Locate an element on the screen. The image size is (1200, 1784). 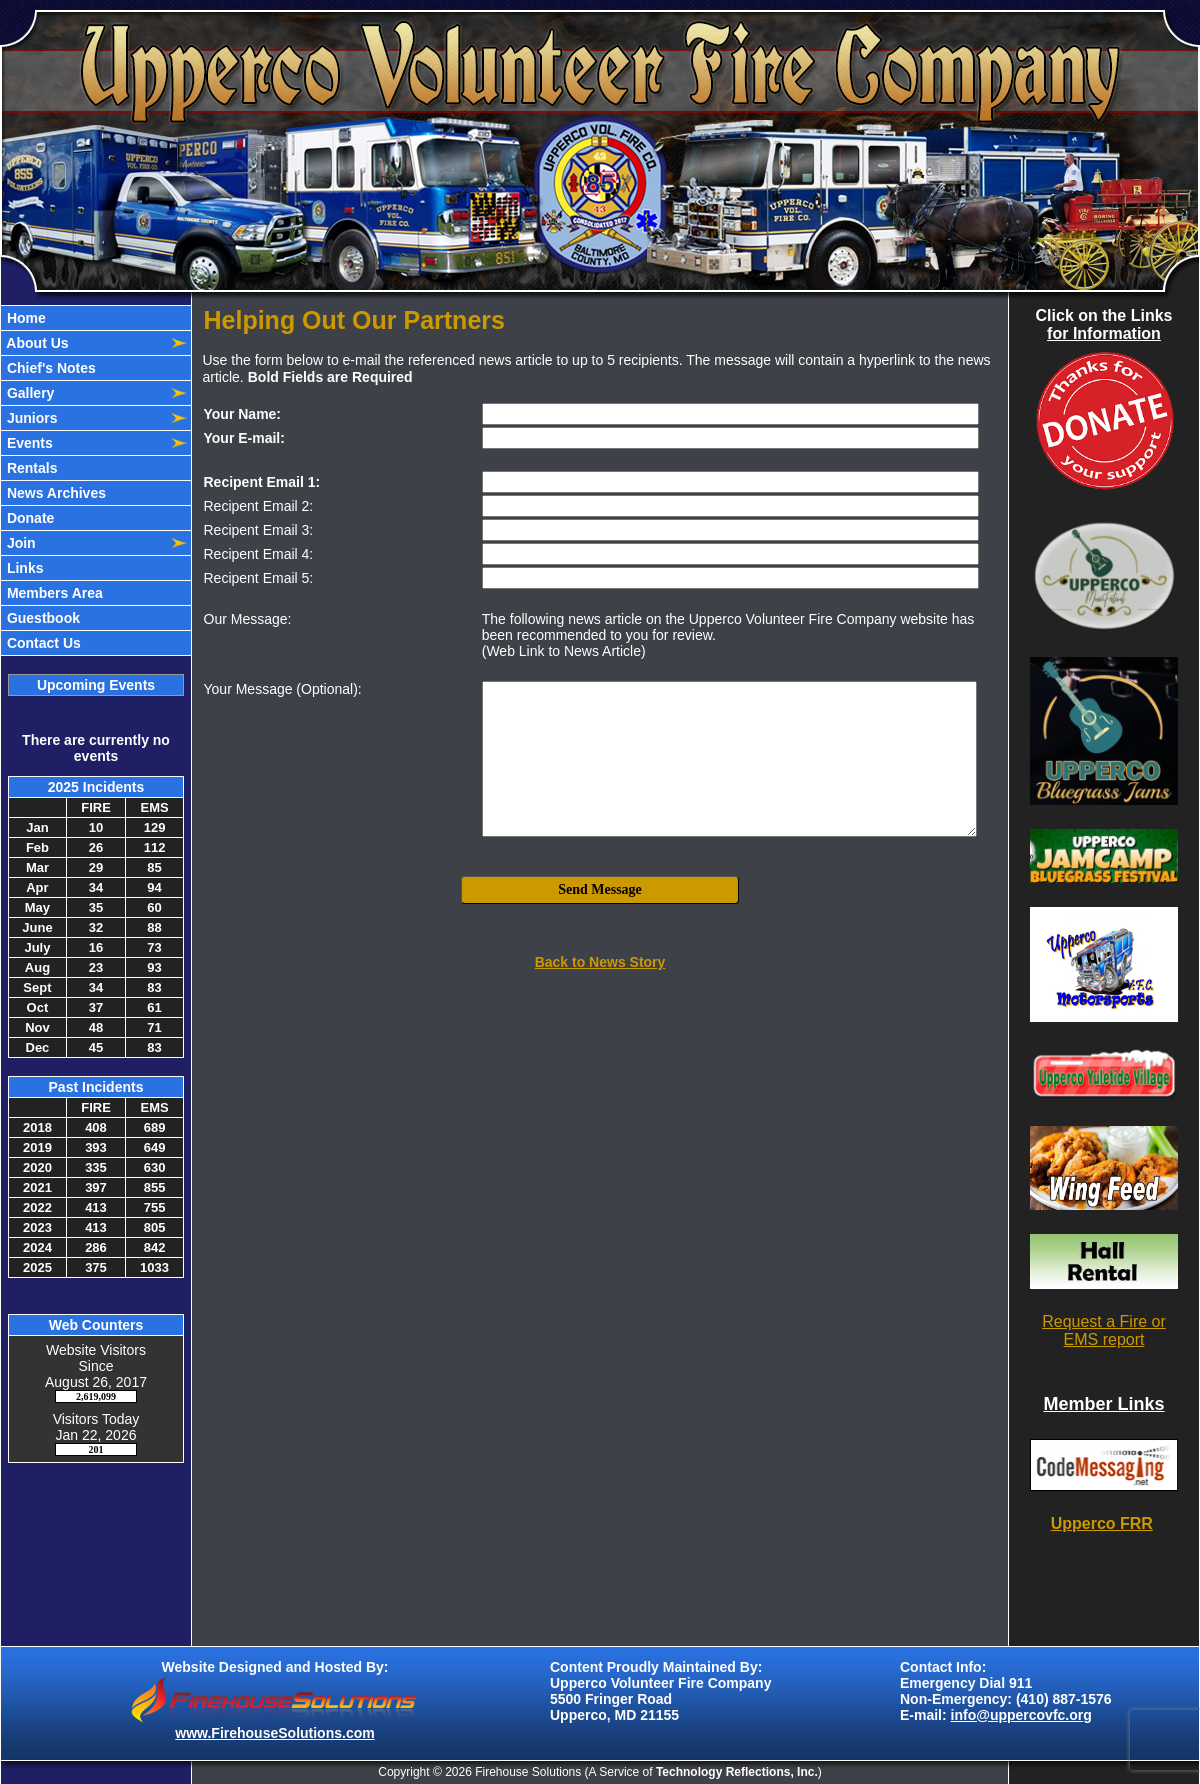
Guestbook is located at coordinates (41, 618).